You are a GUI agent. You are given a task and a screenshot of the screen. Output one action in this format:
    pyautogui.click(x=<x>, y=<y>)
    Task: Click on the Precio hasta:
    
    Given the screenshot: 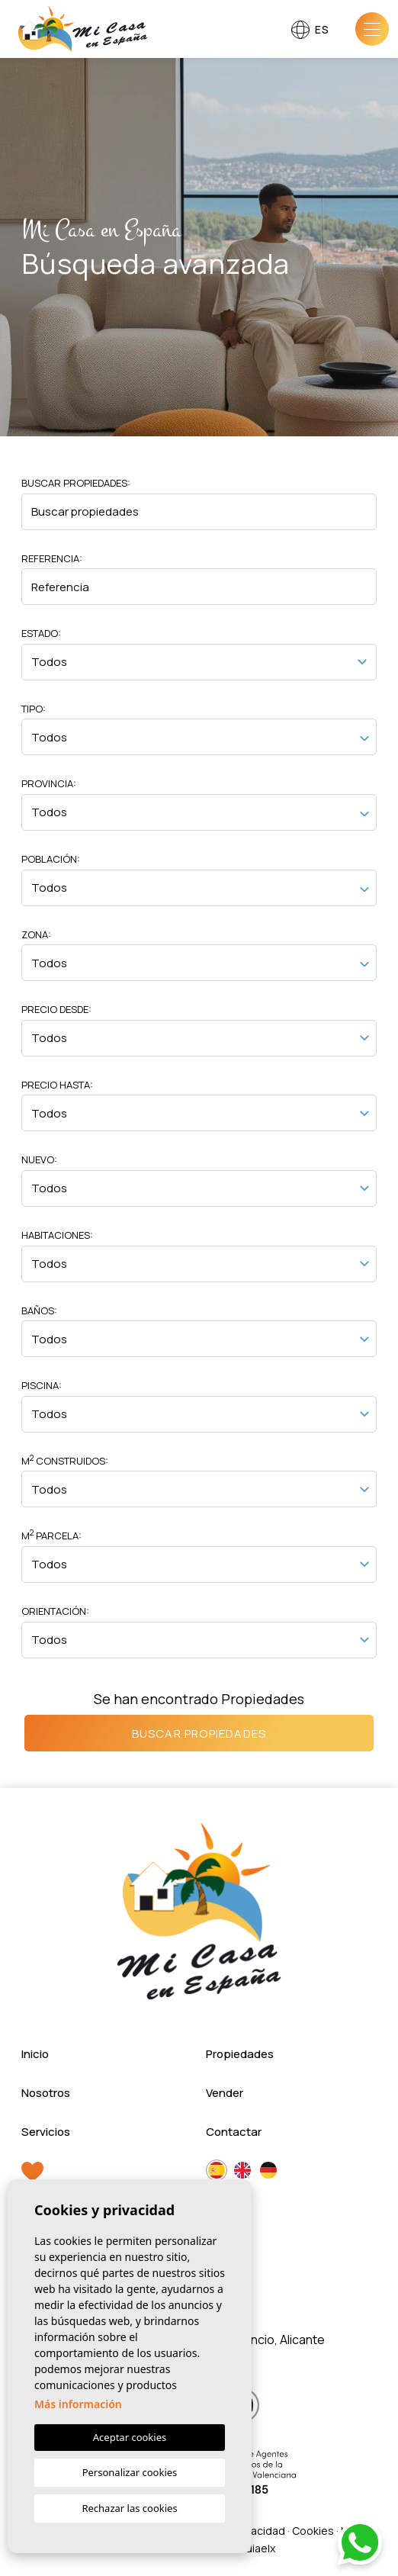 What is the action you would take?
    pyautogui.click(x=57, y=1085)
    